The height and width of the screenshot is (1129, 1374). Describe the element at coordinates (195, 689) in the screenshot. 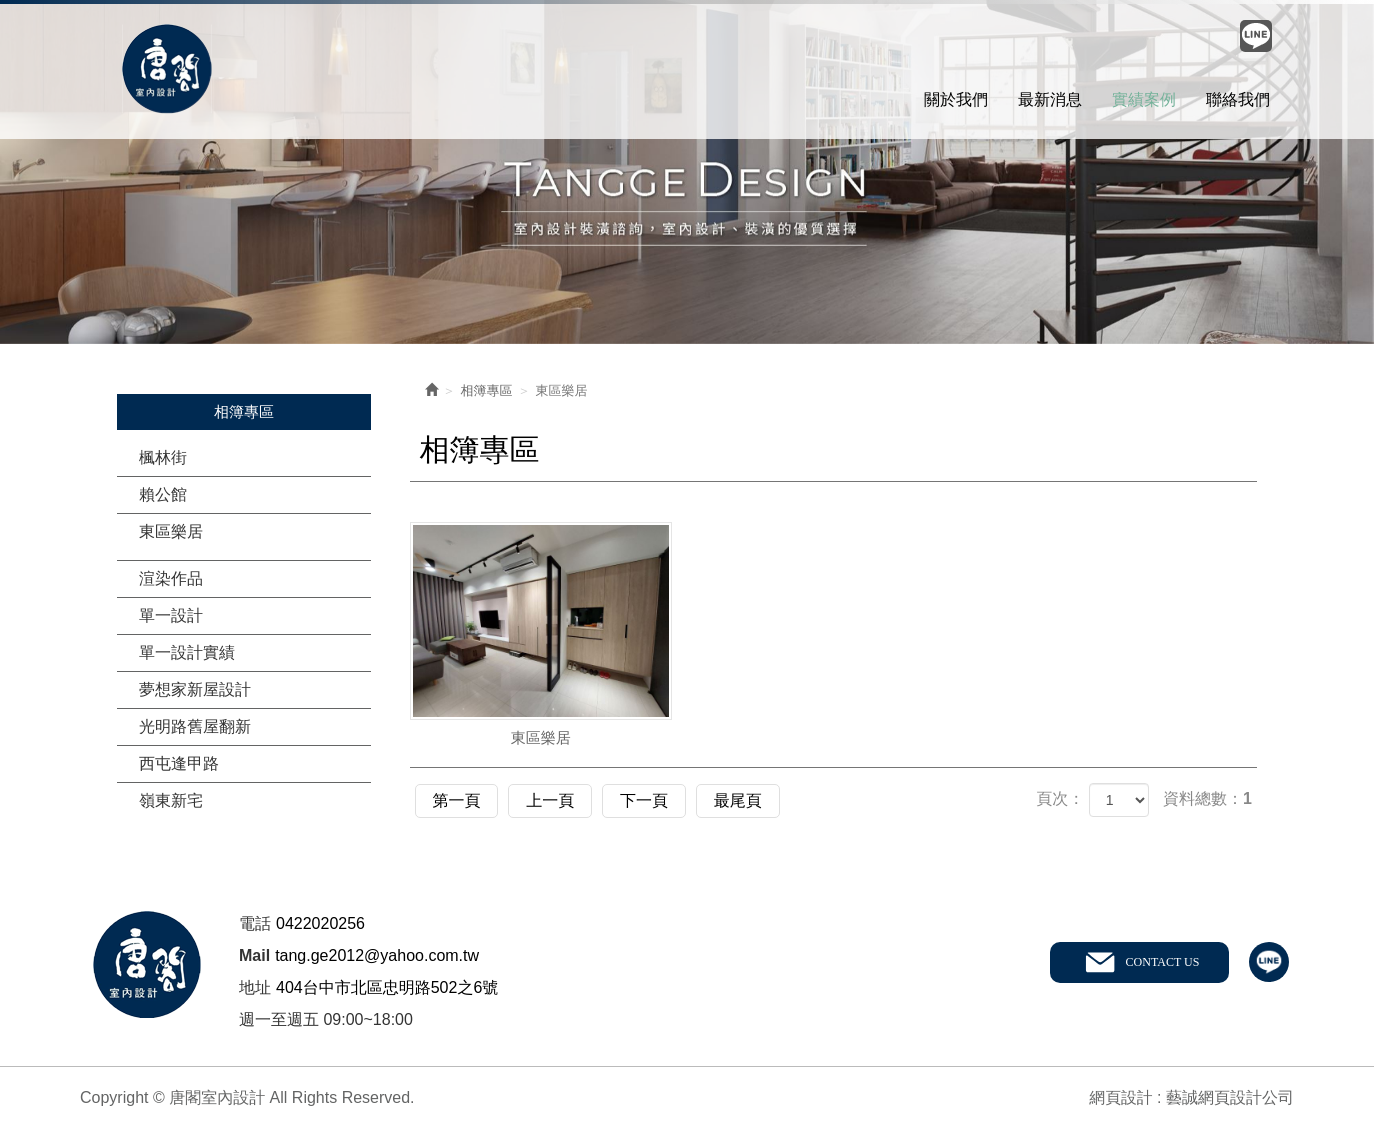

I see `夢想家新屋設計` at that location.